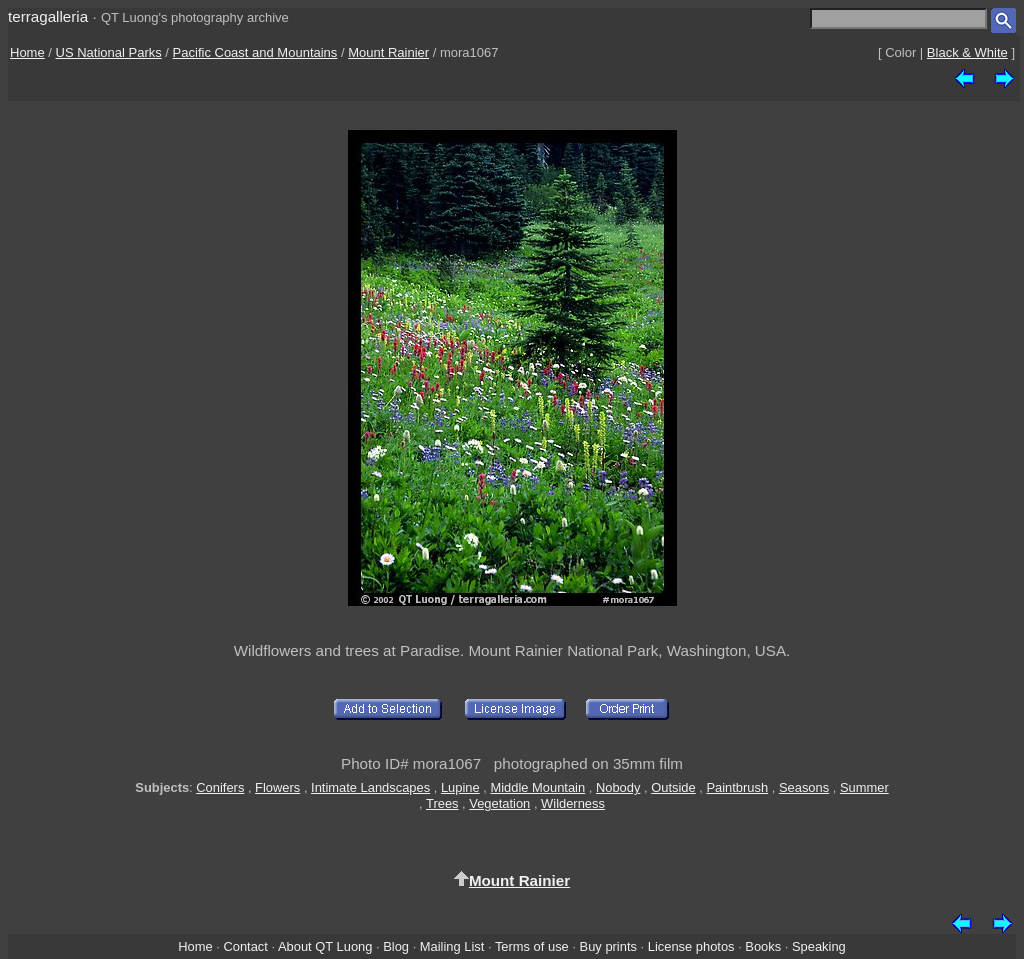 The height and width of the screenshot is (959, 1024). I want to click on Speaking, so click(819, 946).